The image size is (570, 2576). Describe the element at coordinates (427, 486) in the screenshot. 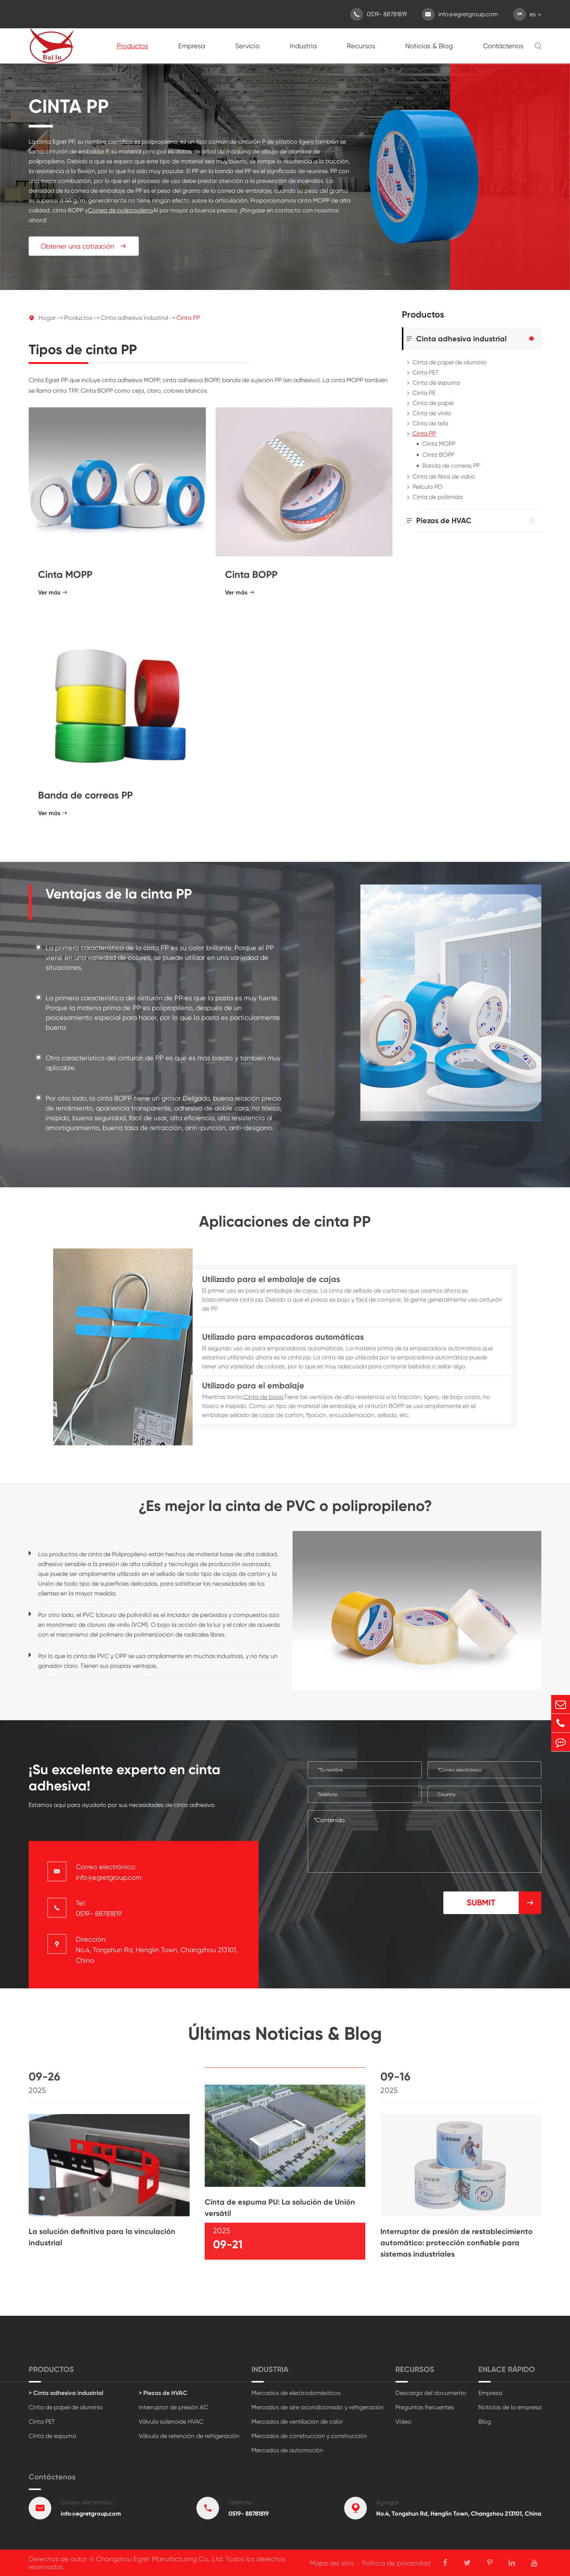

I see `Película PO` at that location.